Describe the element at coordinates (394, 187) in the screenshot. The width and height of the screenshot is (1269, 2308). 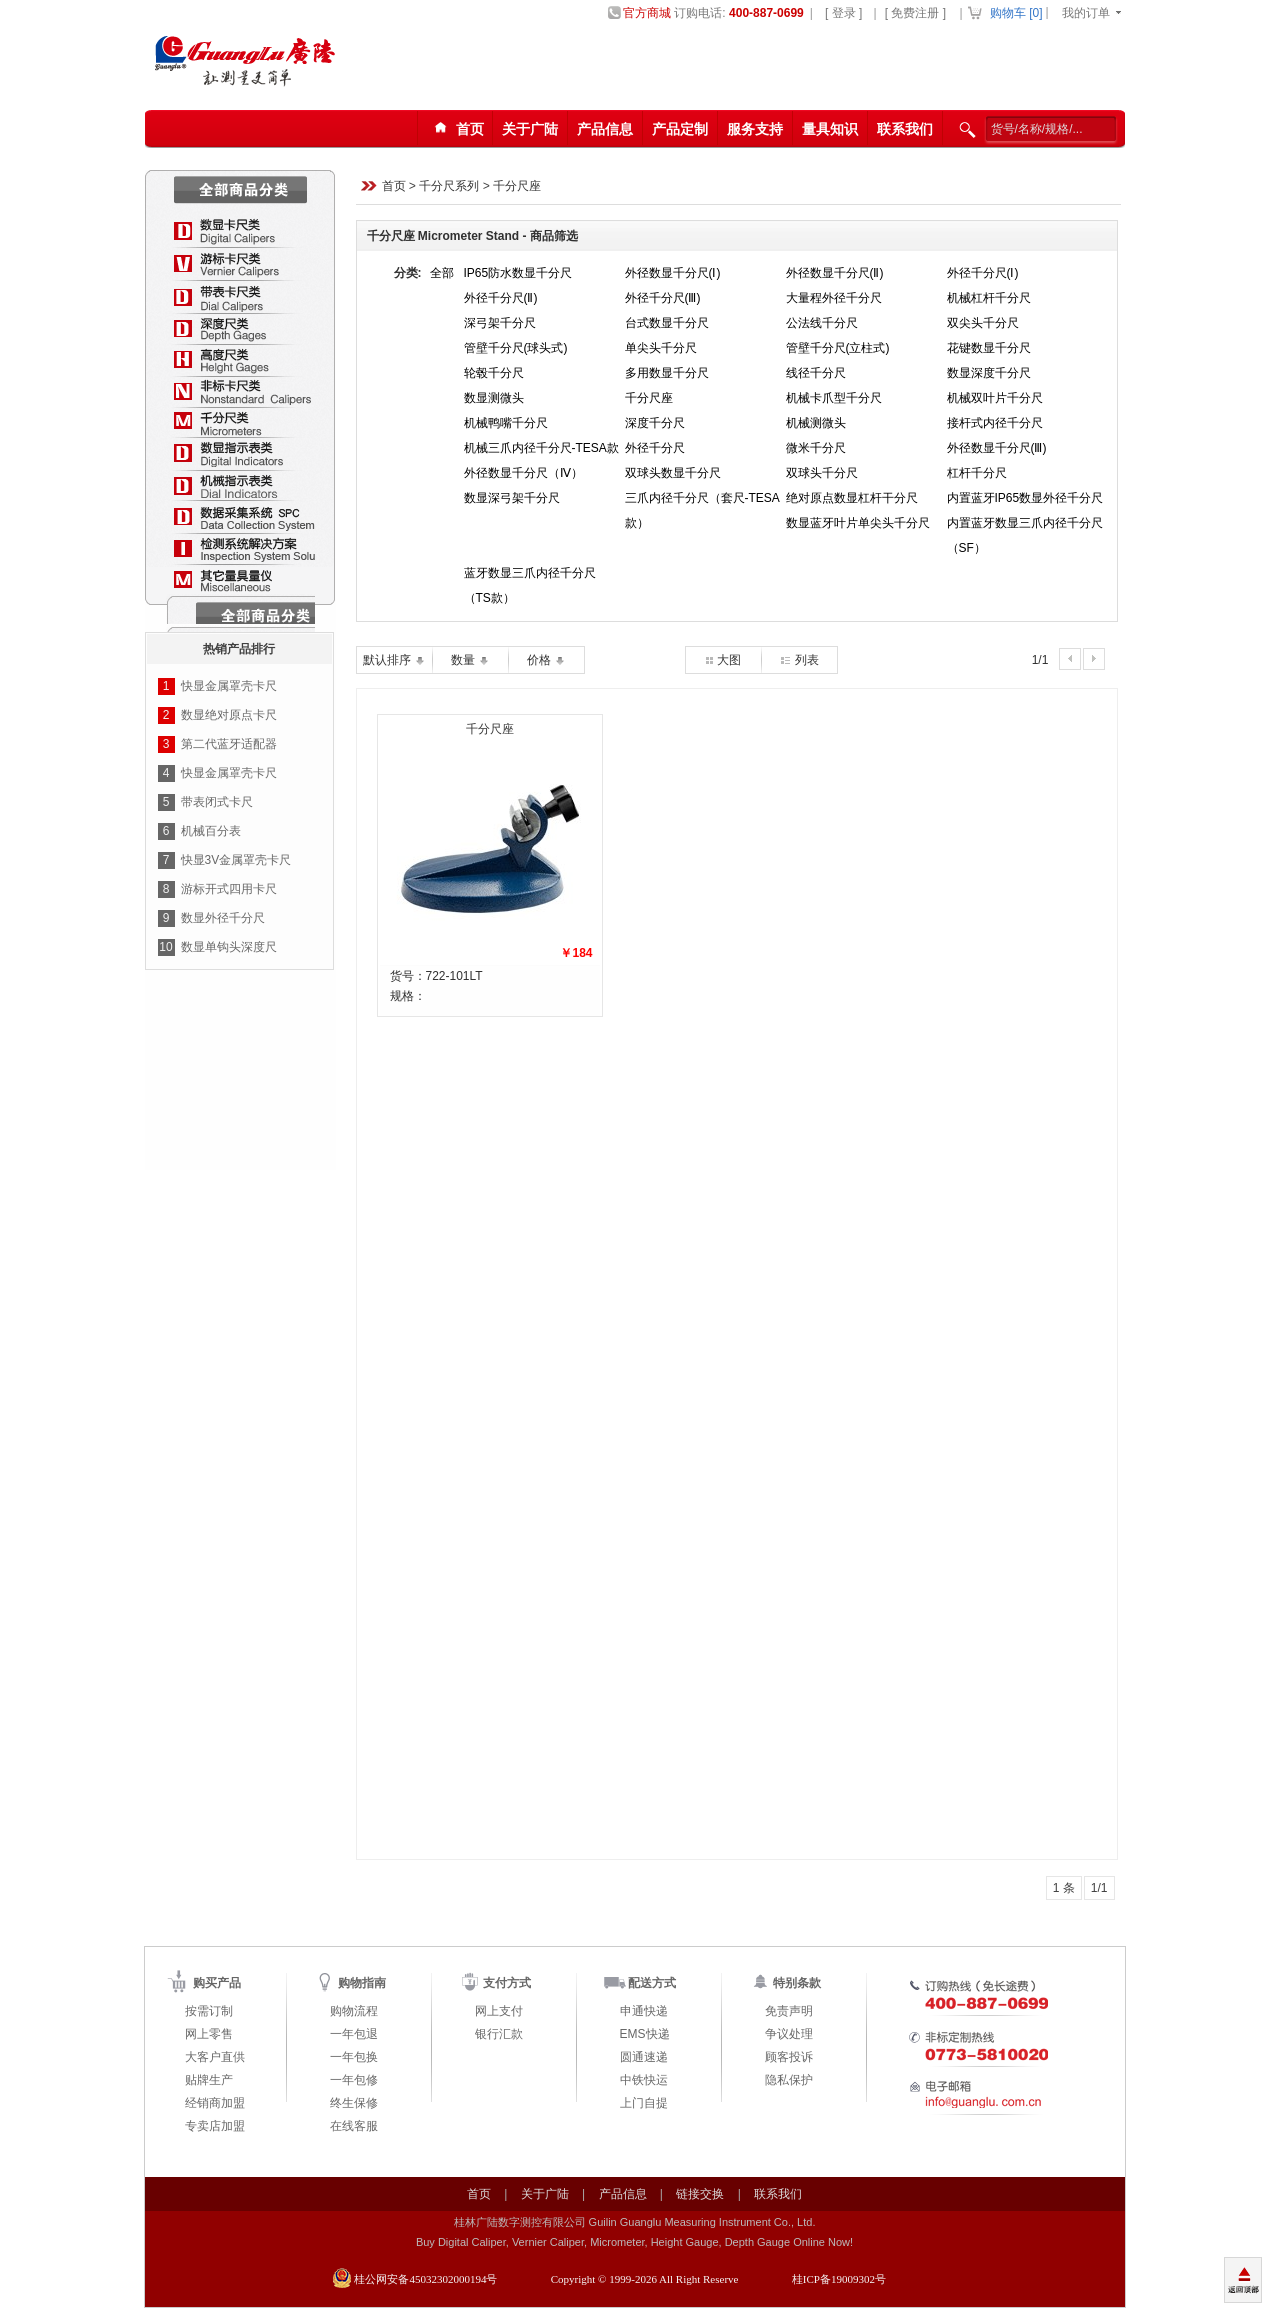
I see `首页` at that location.